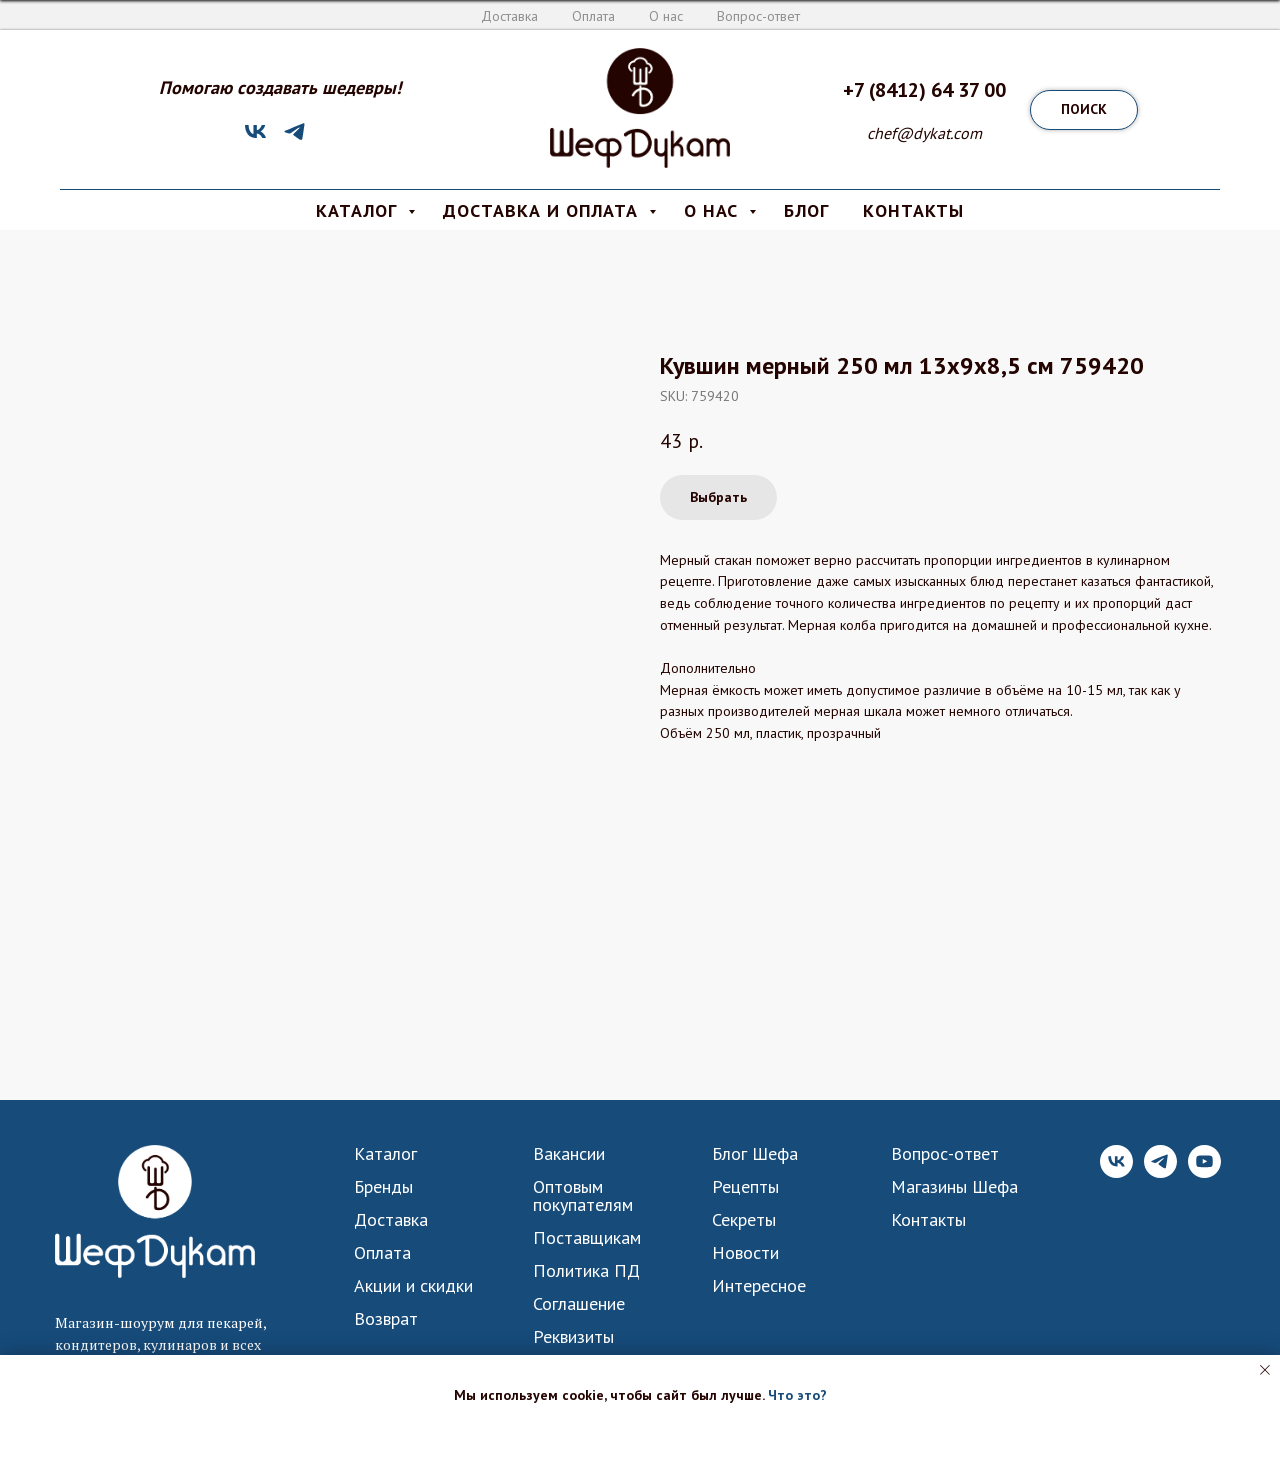  I want to click on [VK], so click(255, 138).